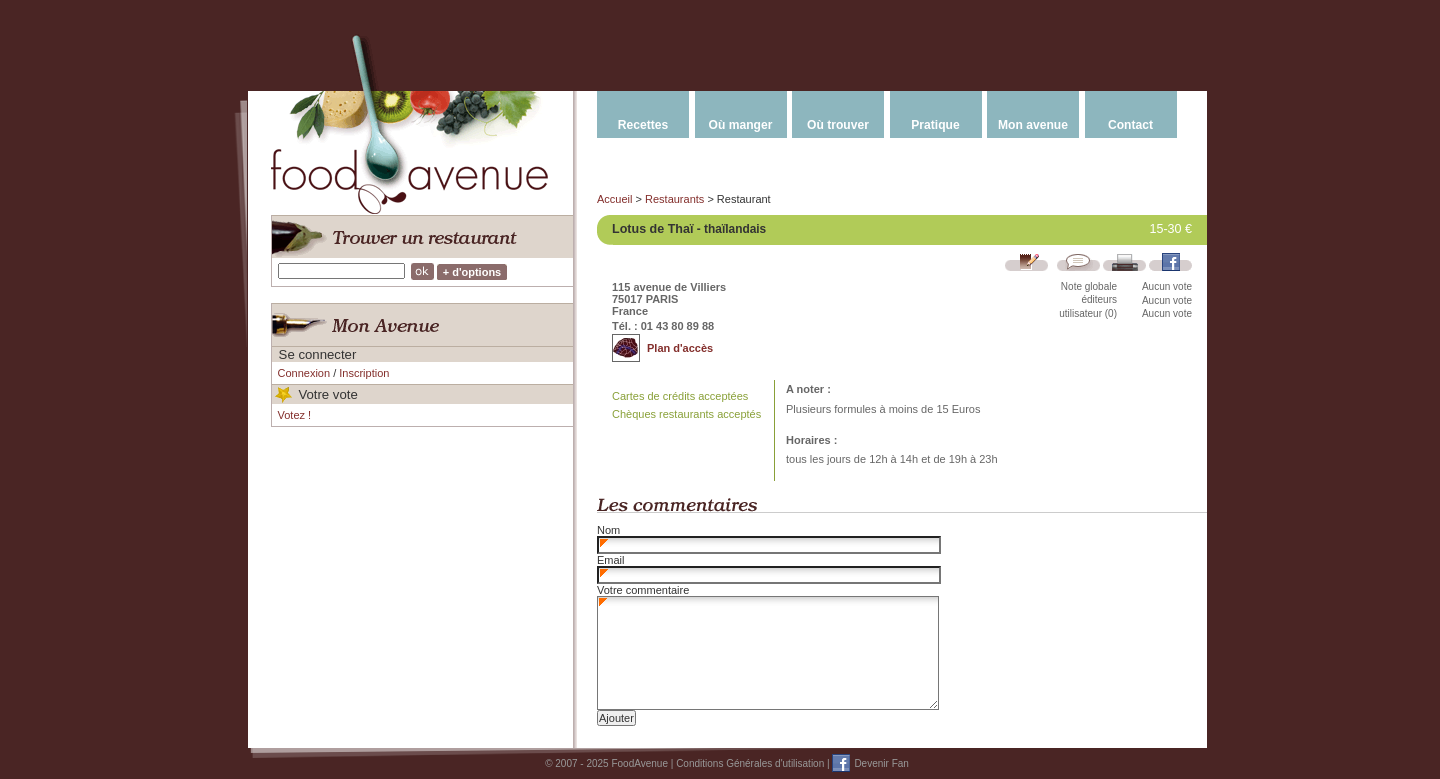  Describe the element at coordinates (304, 373) in the screenshot. I see `Connexion` at that location.